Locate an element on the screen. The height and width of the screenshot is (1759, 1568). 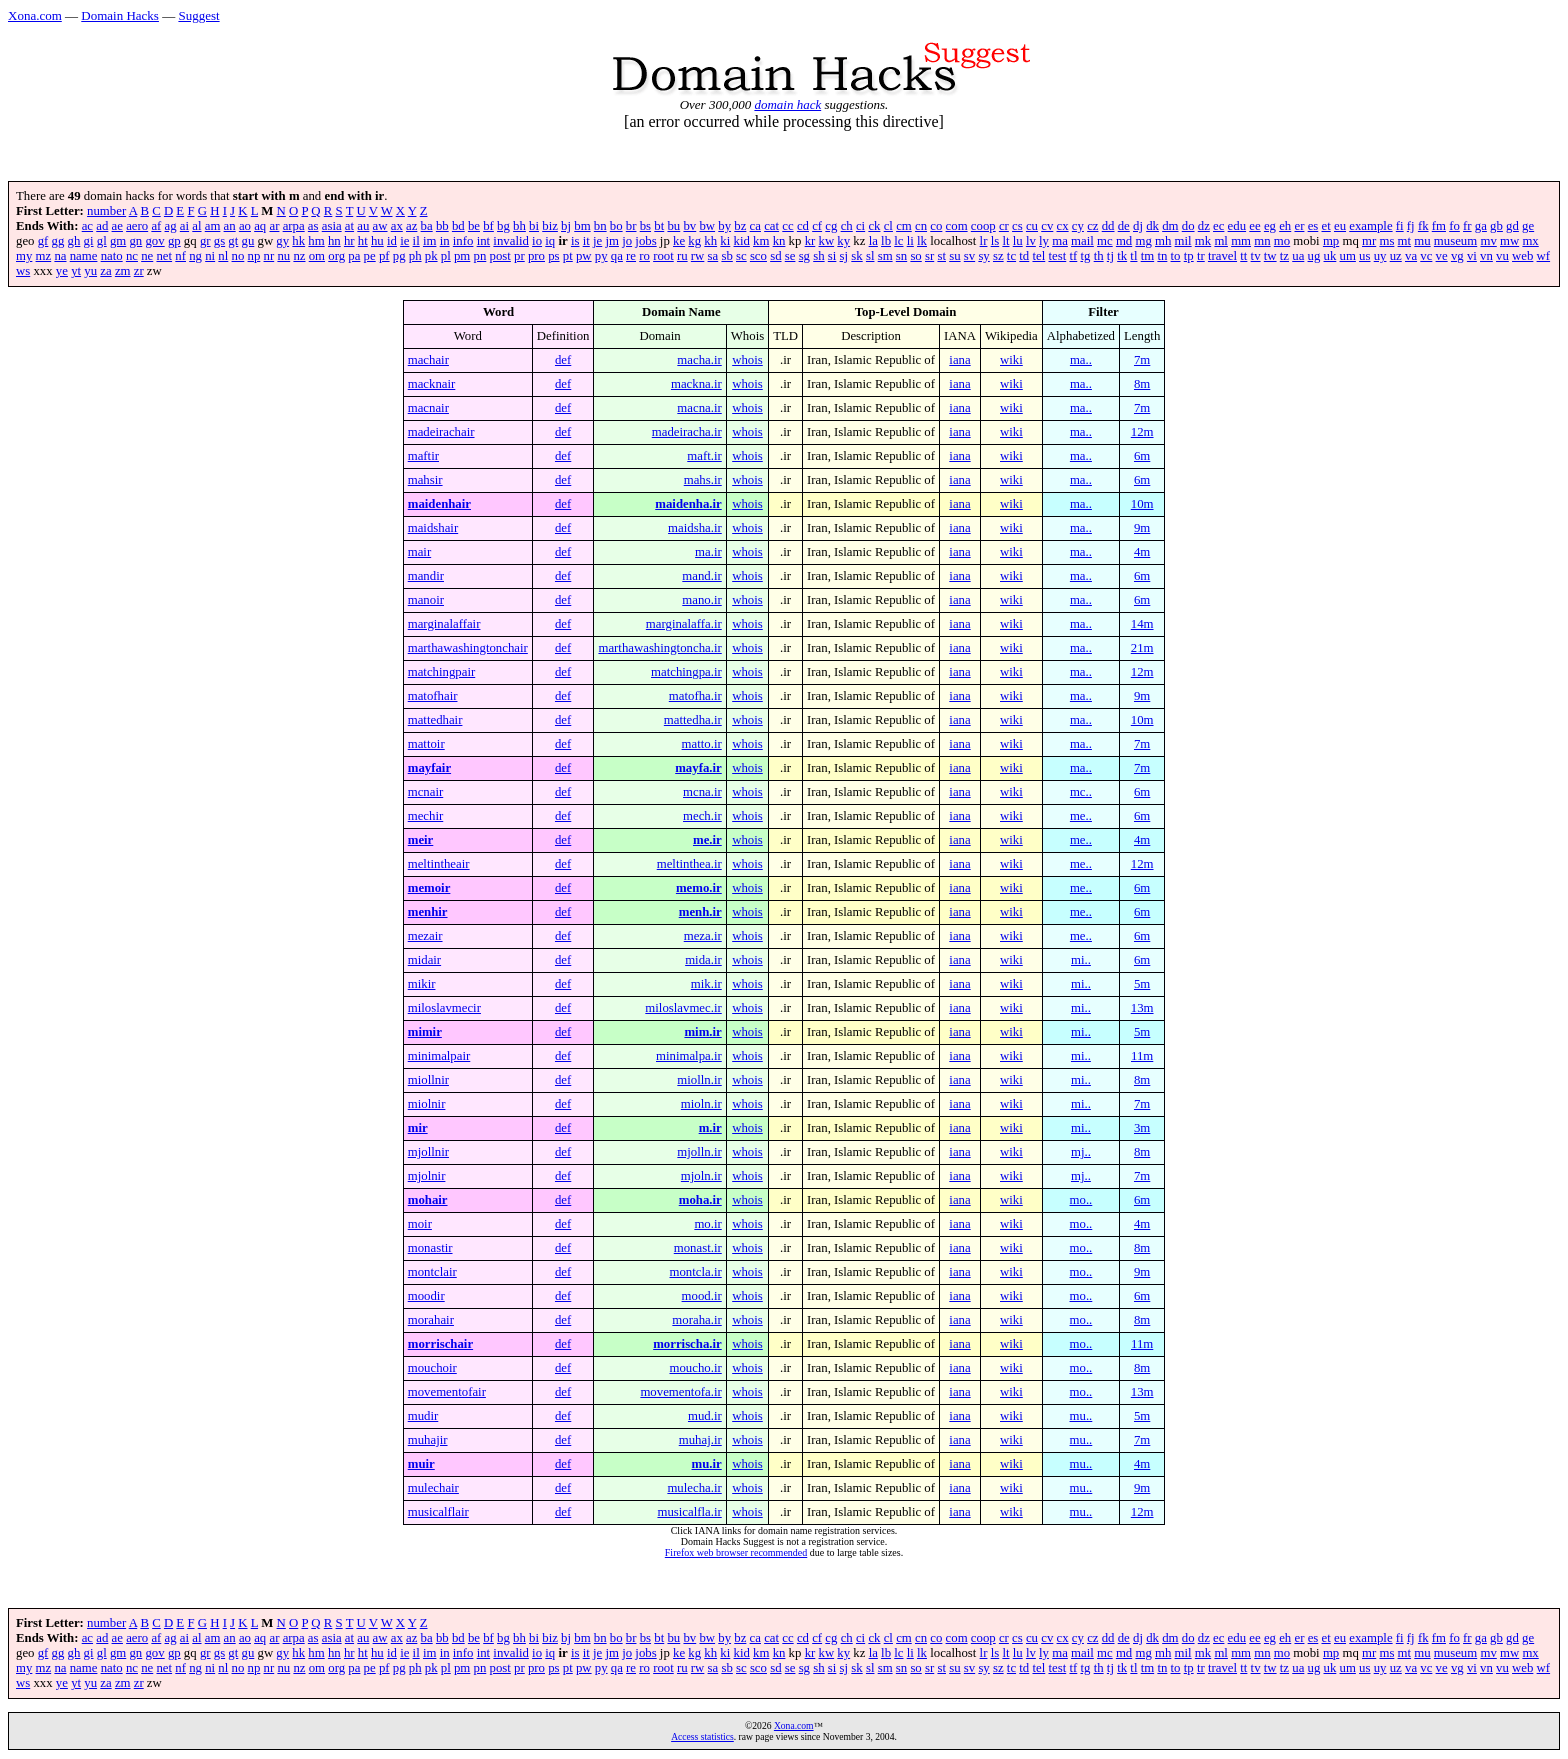
morrischair is located at coordinates (440, 1344).